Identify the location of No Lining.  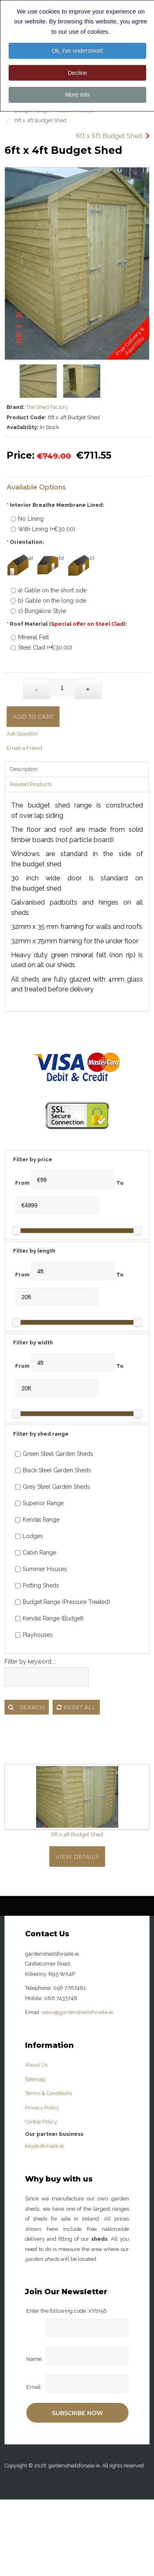
(27, 518).